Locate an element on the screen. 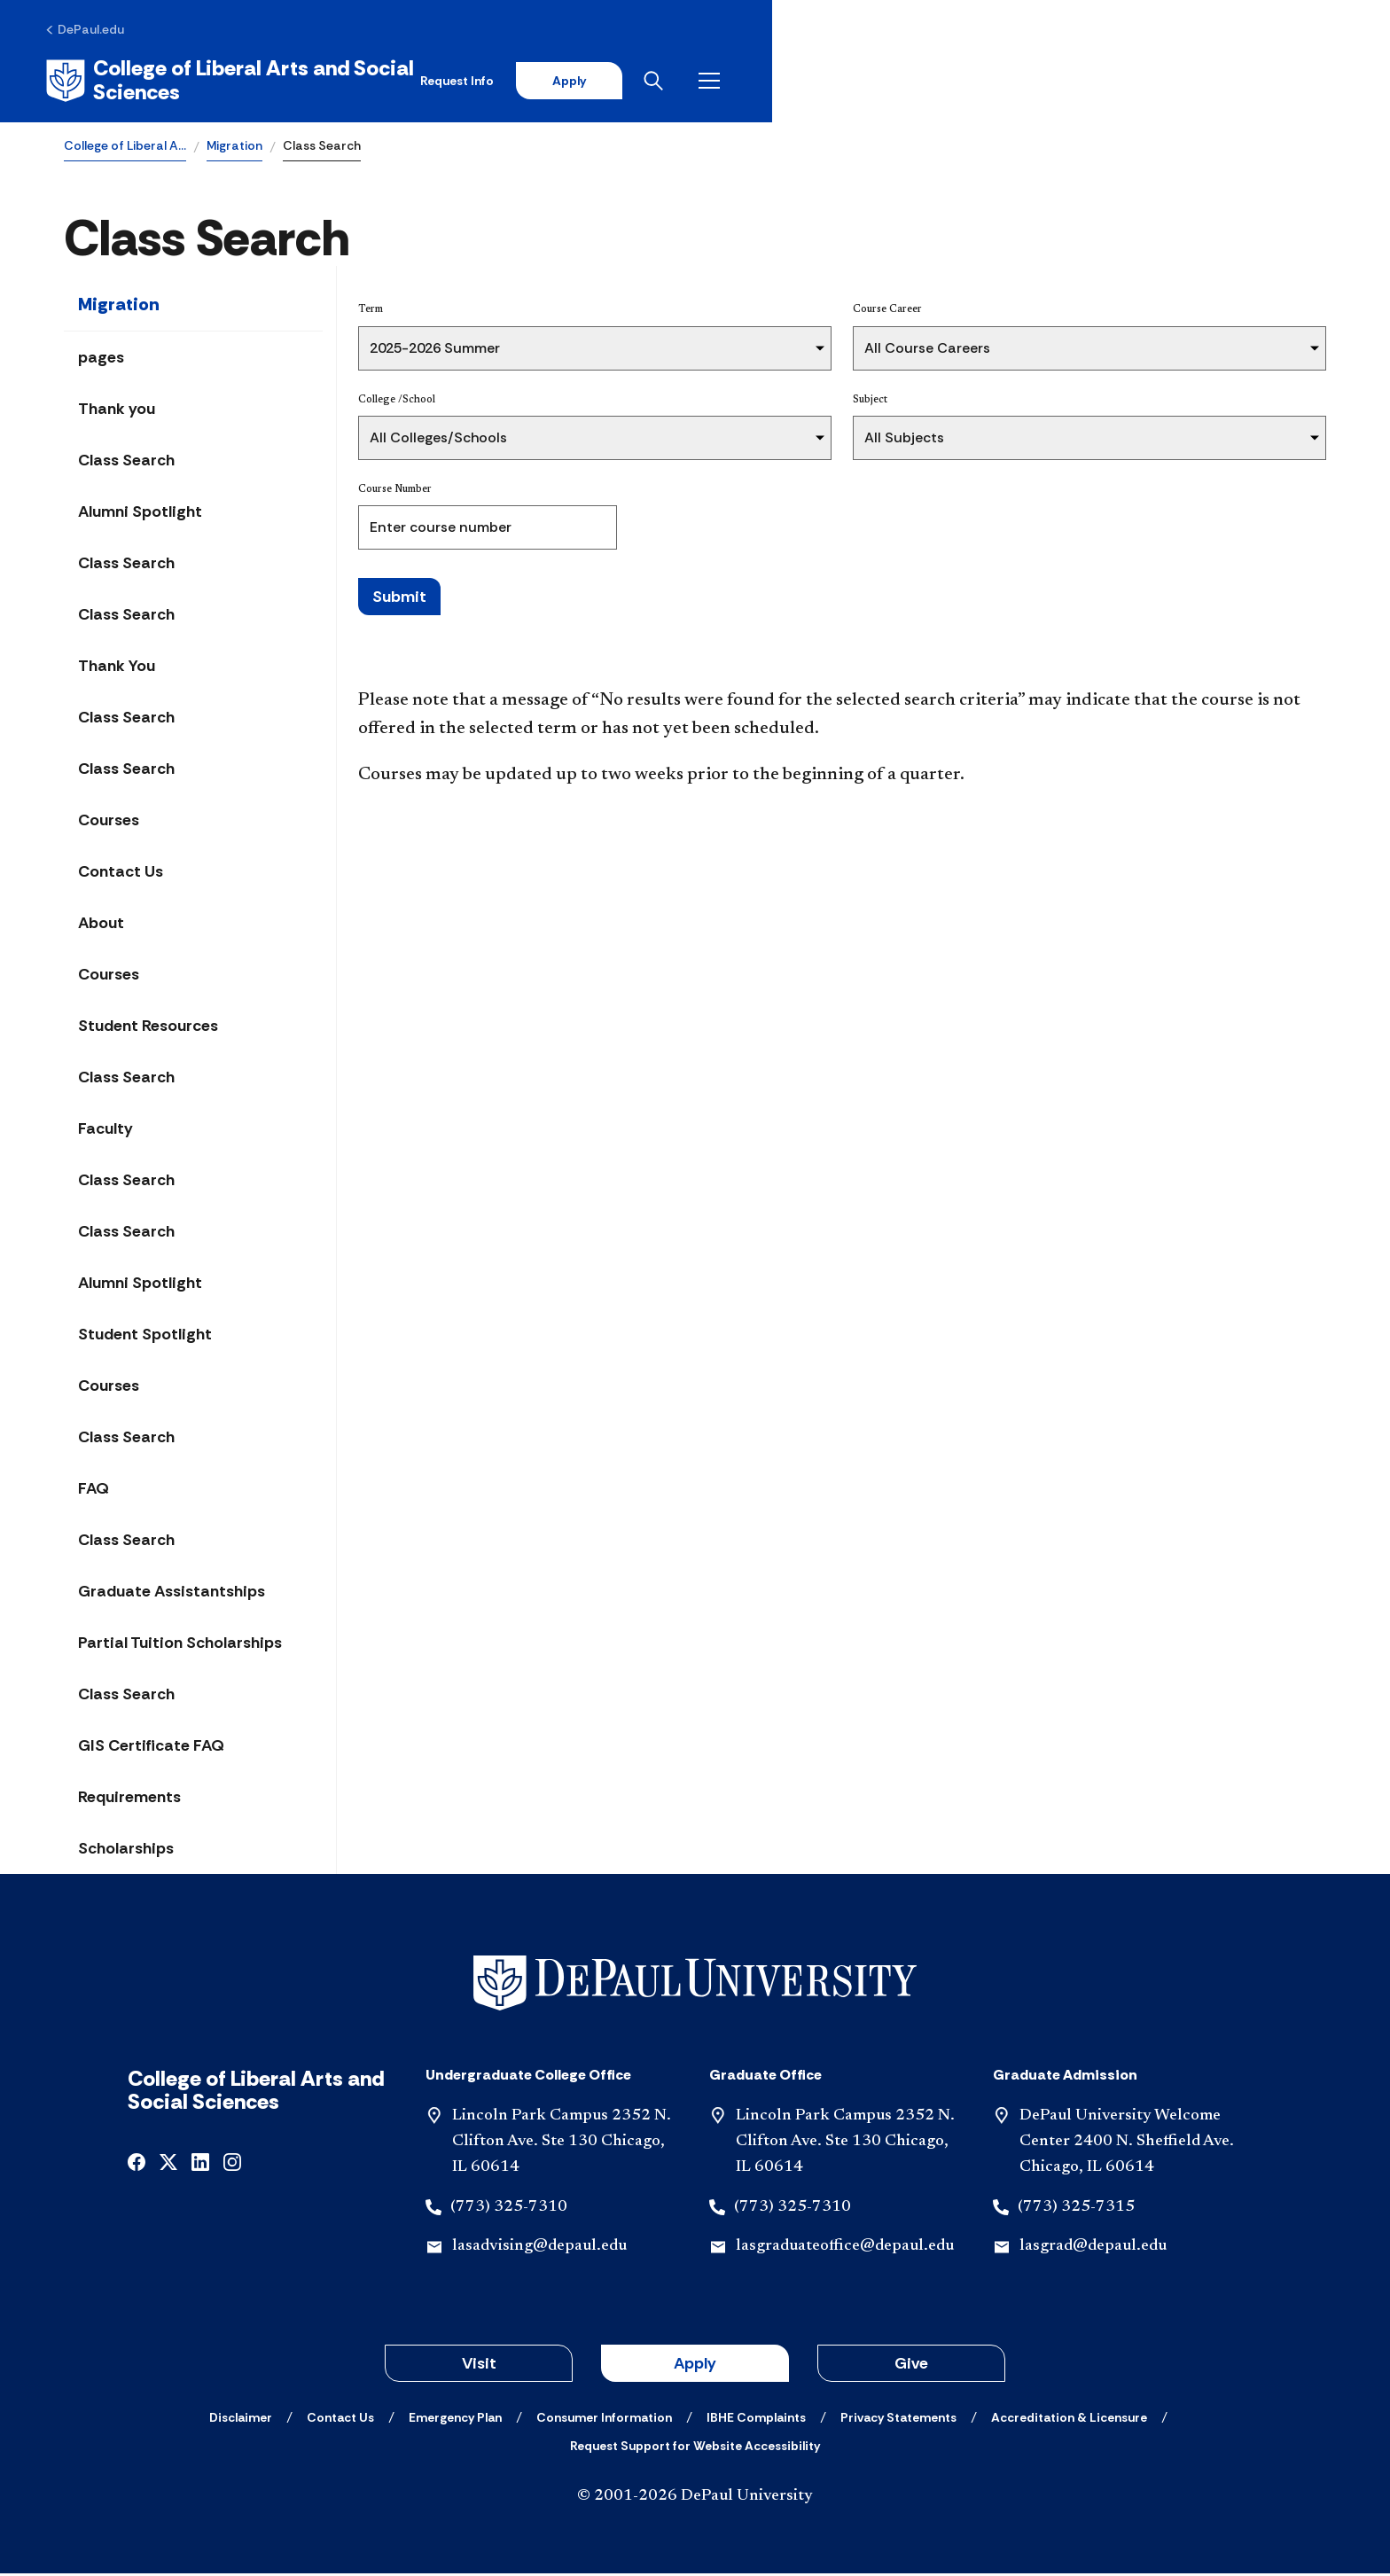 This screenshot has width=1390, height=2576. [Disclaimer] is located at coordinates (240, 2420).